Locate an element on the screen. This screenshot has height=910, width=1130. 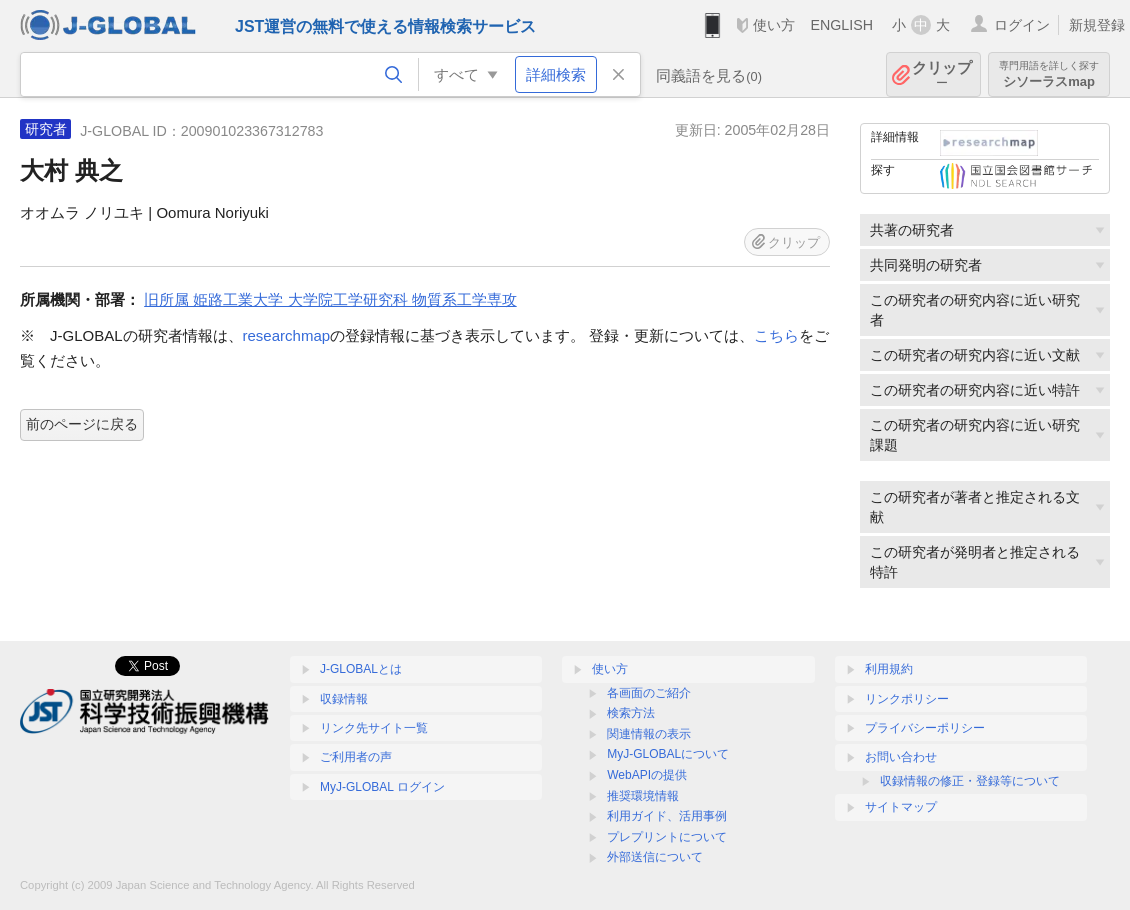
researchmap is located at coordinates (287, 335).